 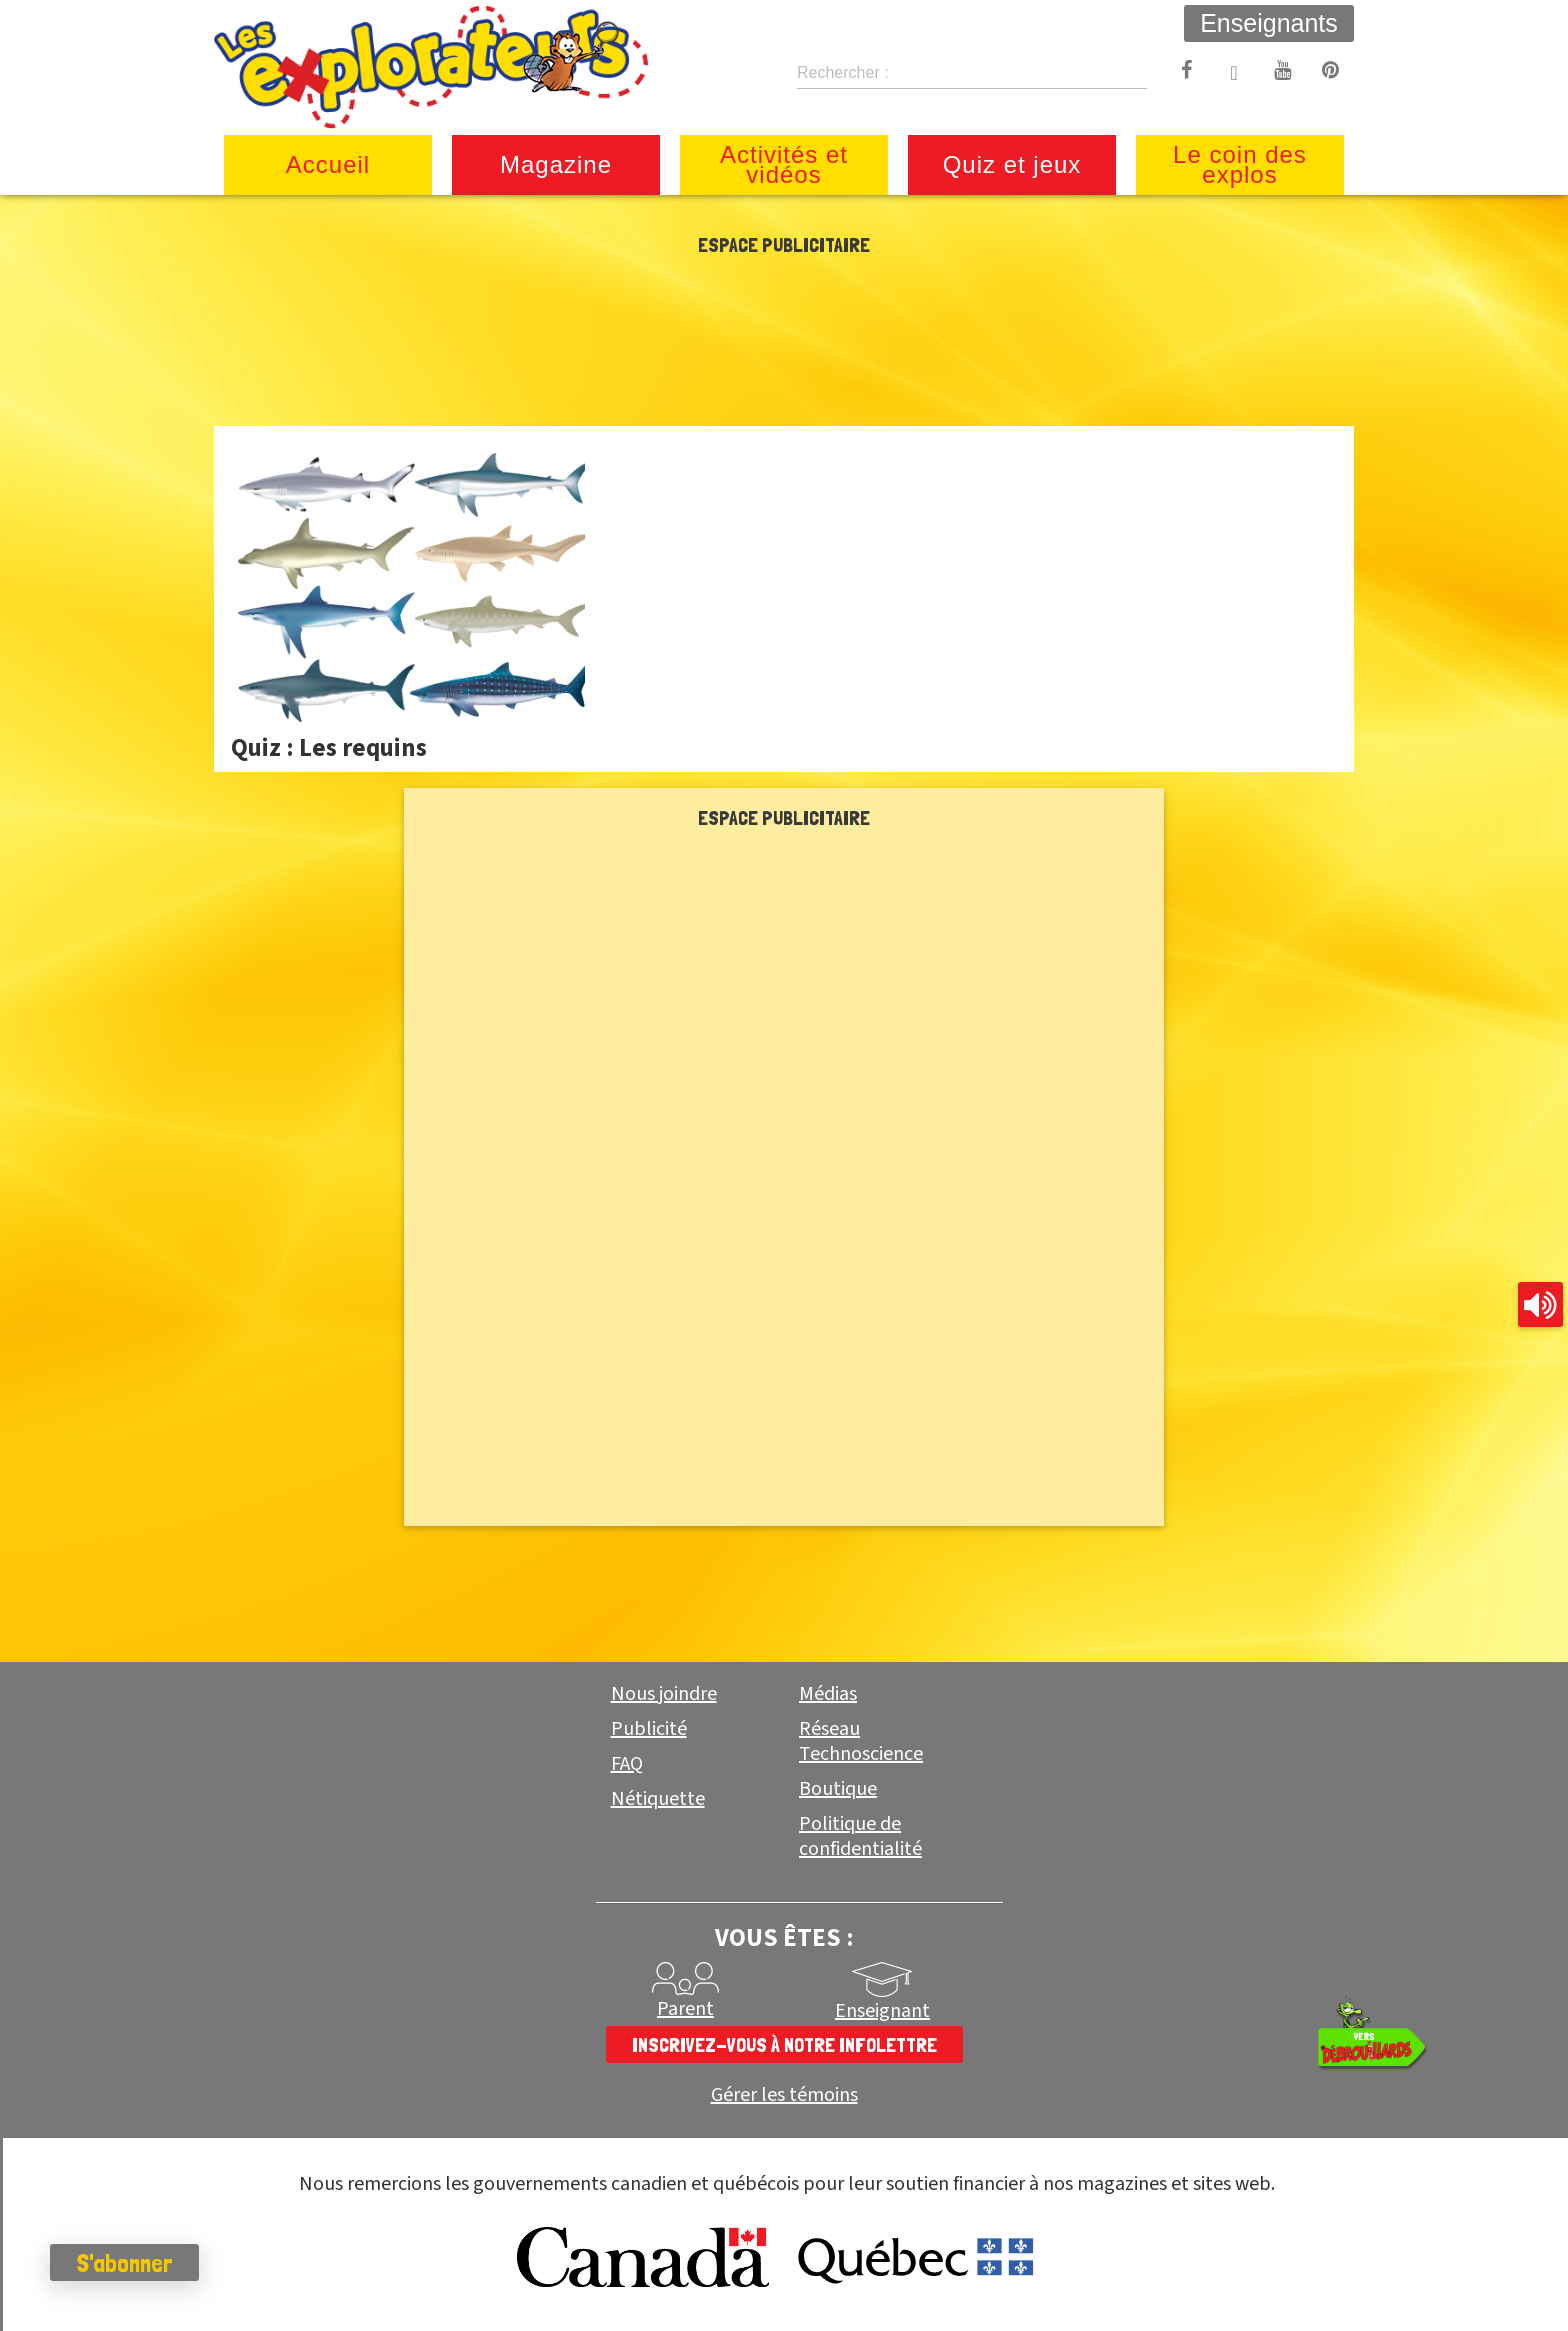 I want to click on Publicité, so click(x=649, y=1729).